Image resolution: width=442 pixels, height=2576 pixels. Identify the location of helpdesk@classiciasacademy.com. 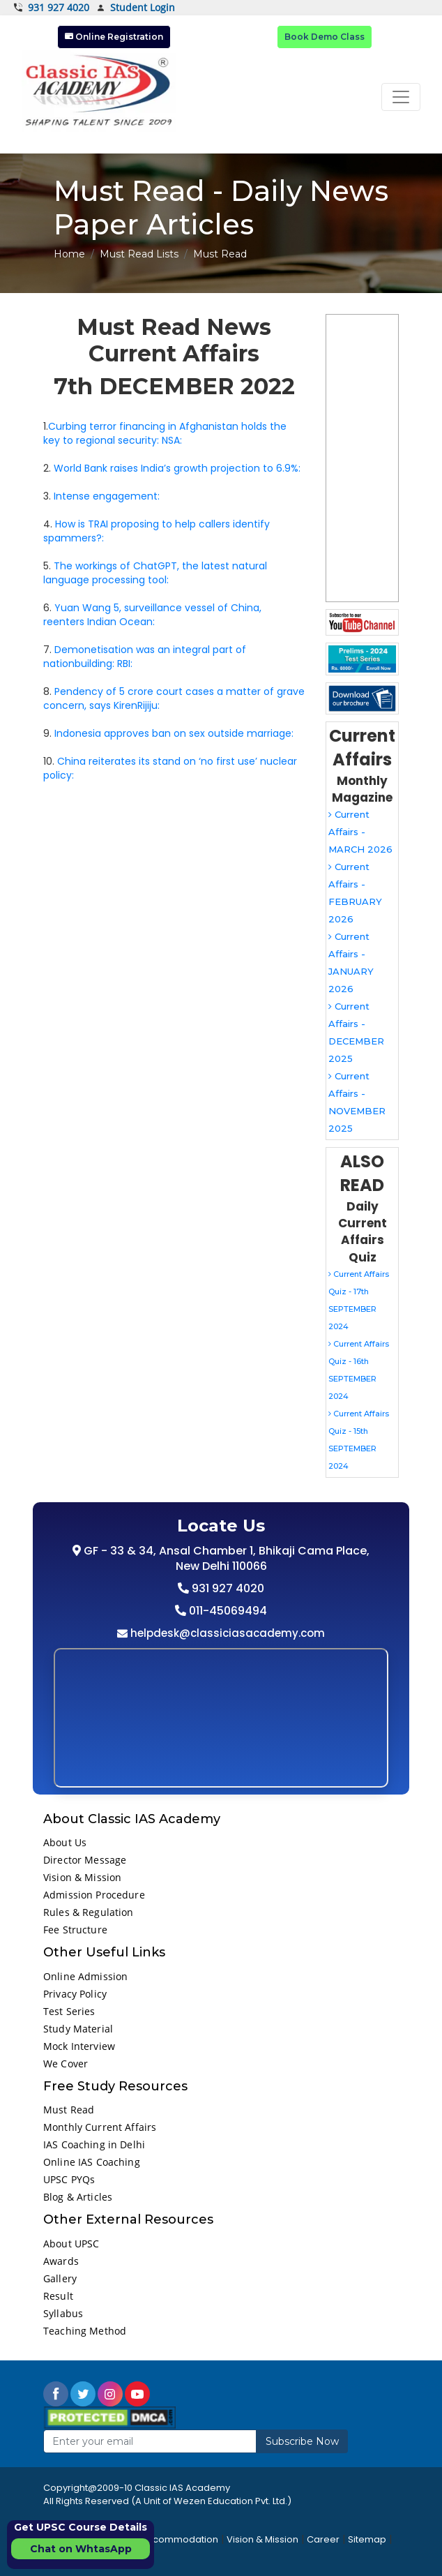
(226, 1633).